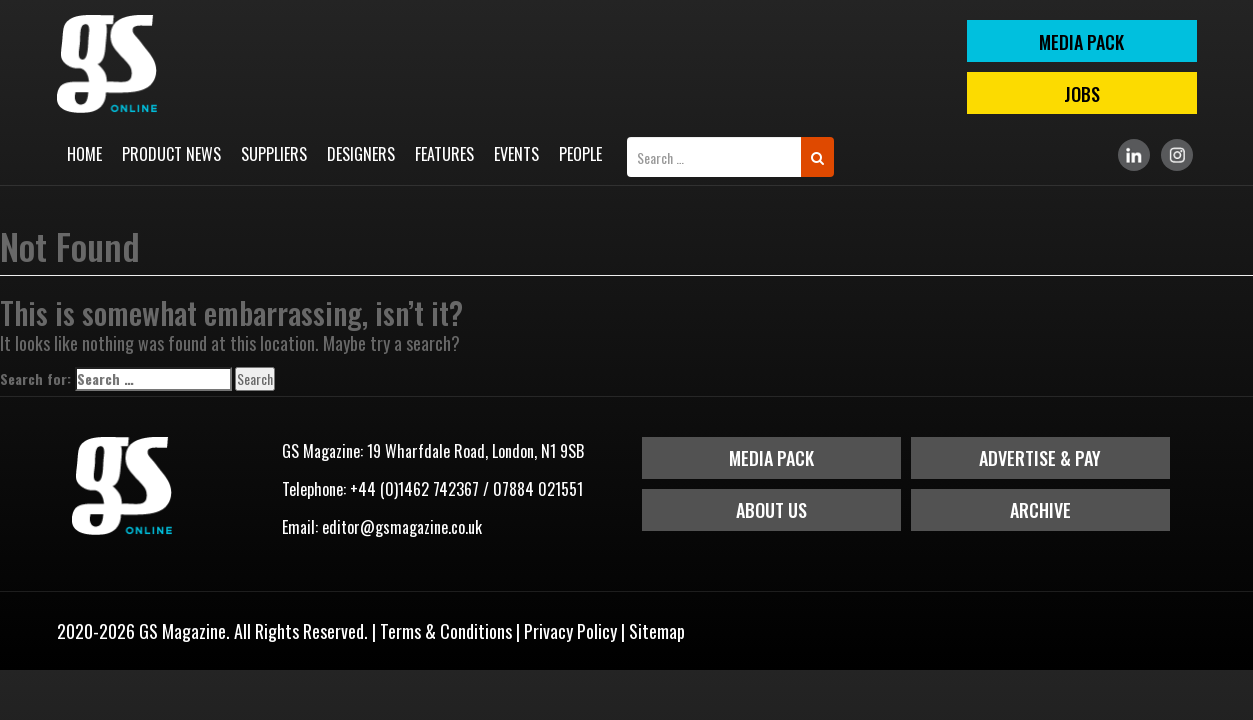 The width and height of the screenshot is (1253, 720). Describe the element at coordinates (1040, 458) in the screenshot. I see `Advertise & Pay` at that location.